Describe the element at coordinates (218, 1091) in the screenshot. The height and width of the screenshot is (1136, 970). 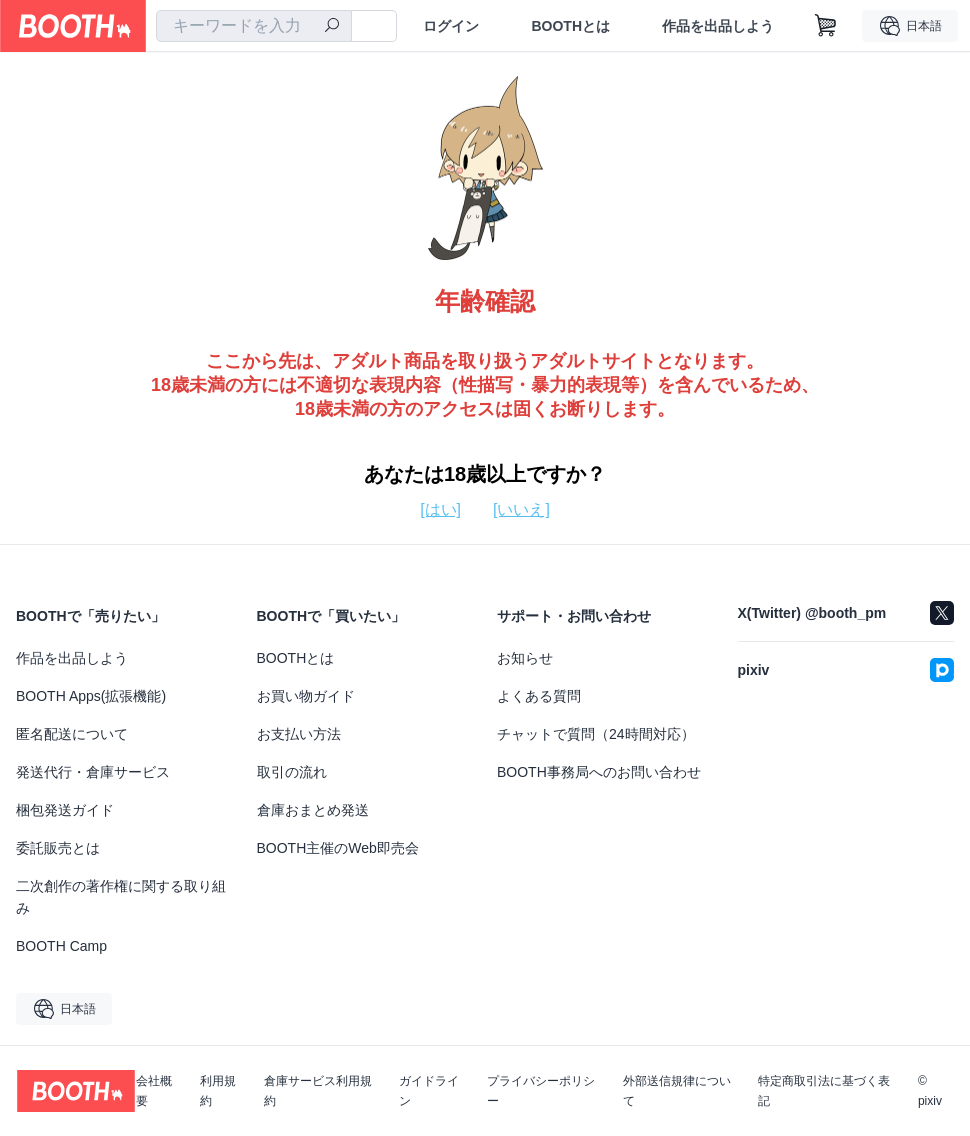
I see `利用規約` at that location.